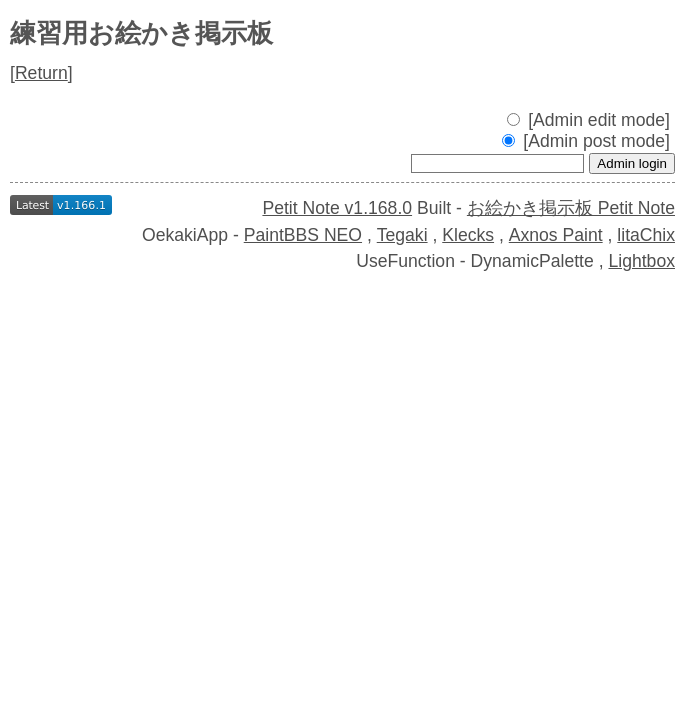 The image size is (685, 720). What do you see at coordinates (556, 235) in the screenshot?
I see `Axnos Paint` at bounding box center [556, 235].